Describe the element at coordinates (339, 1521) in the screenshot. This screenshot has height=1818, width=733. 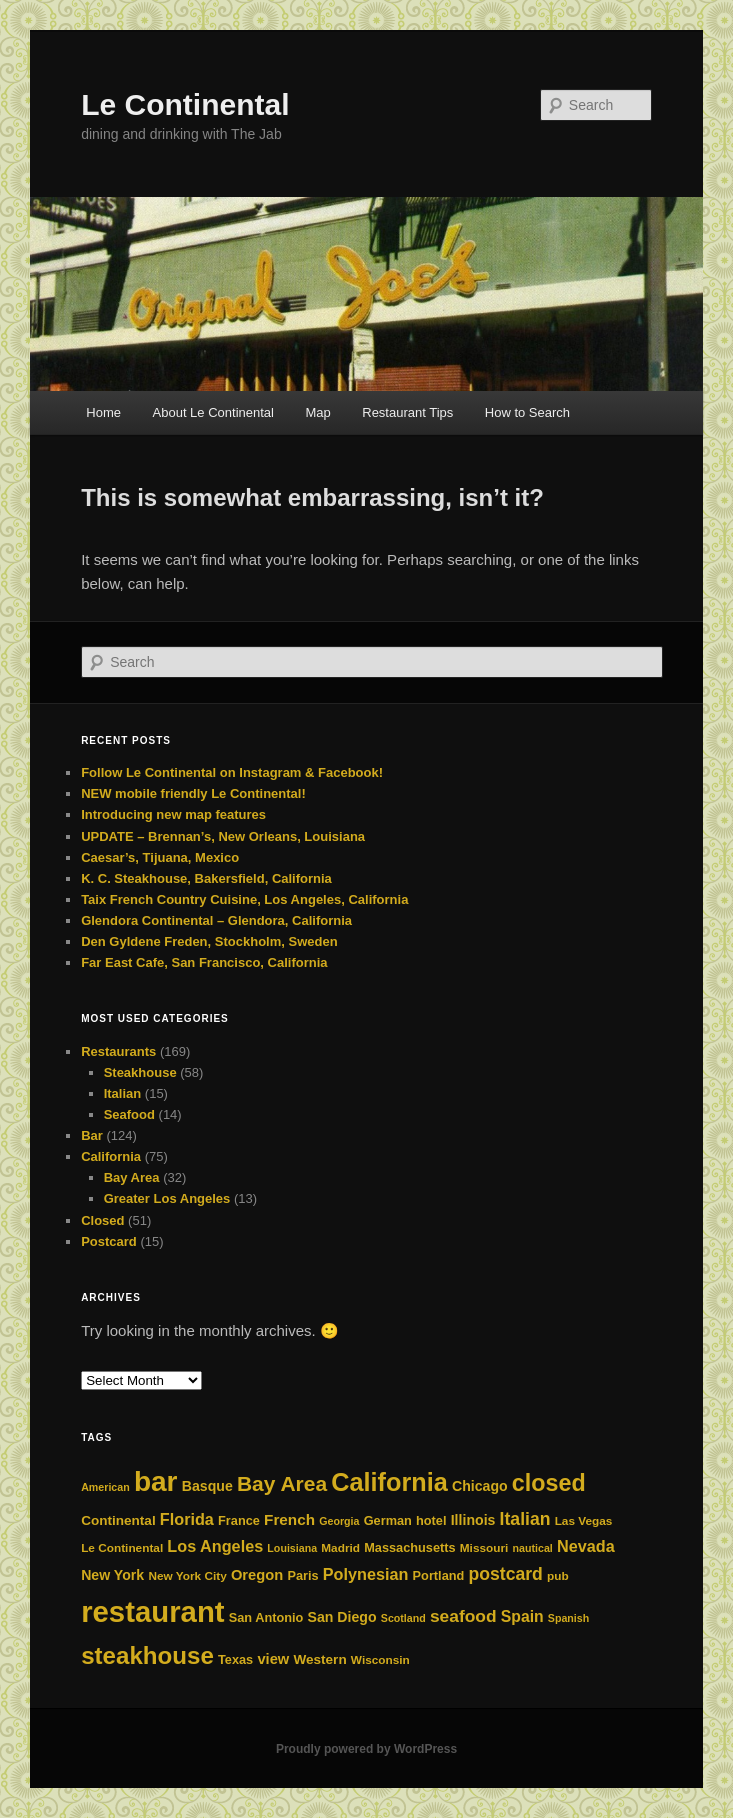
I see `Georgia [Georgia (3 items)]` at that location.